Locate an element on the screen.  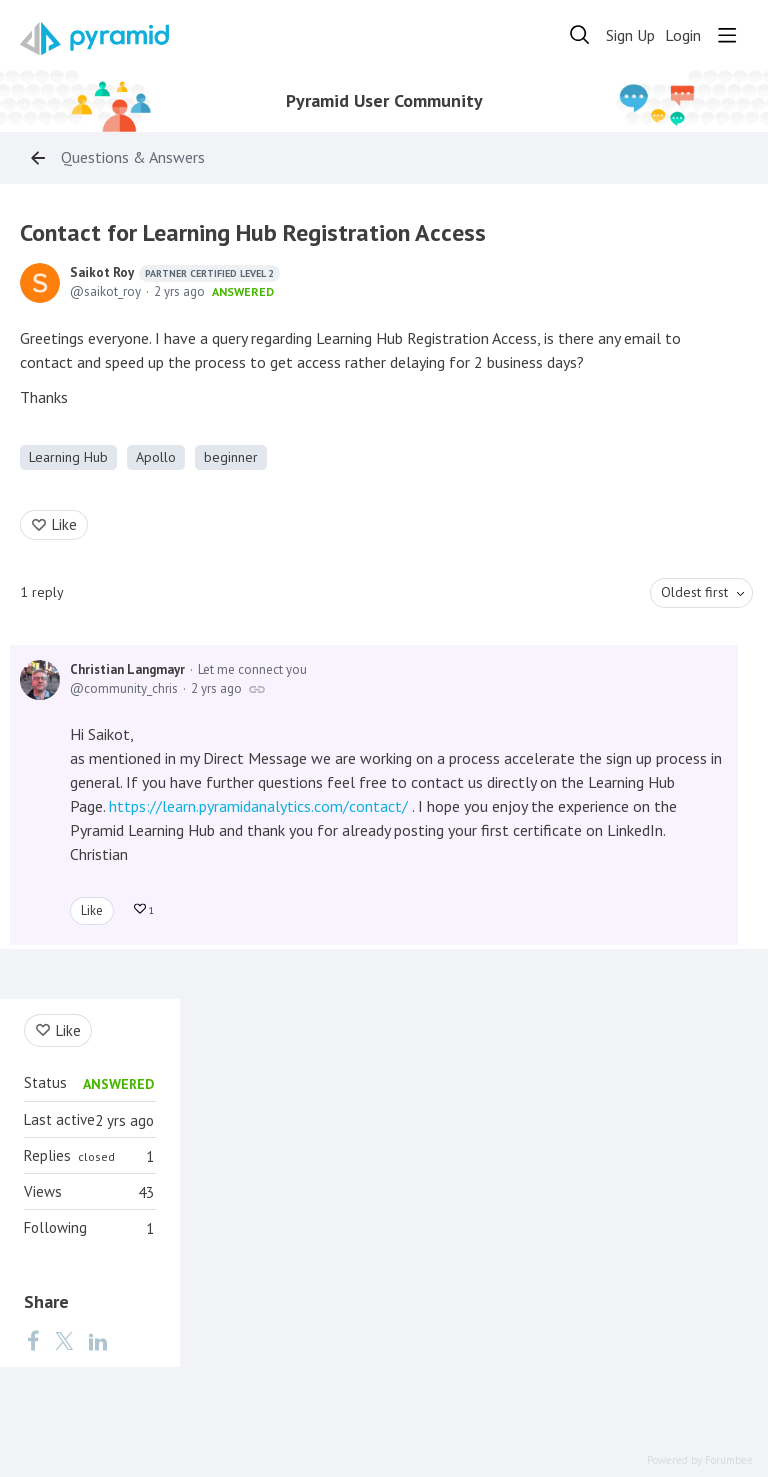
[LinkedIn] is located at coordinates (98, 1340).